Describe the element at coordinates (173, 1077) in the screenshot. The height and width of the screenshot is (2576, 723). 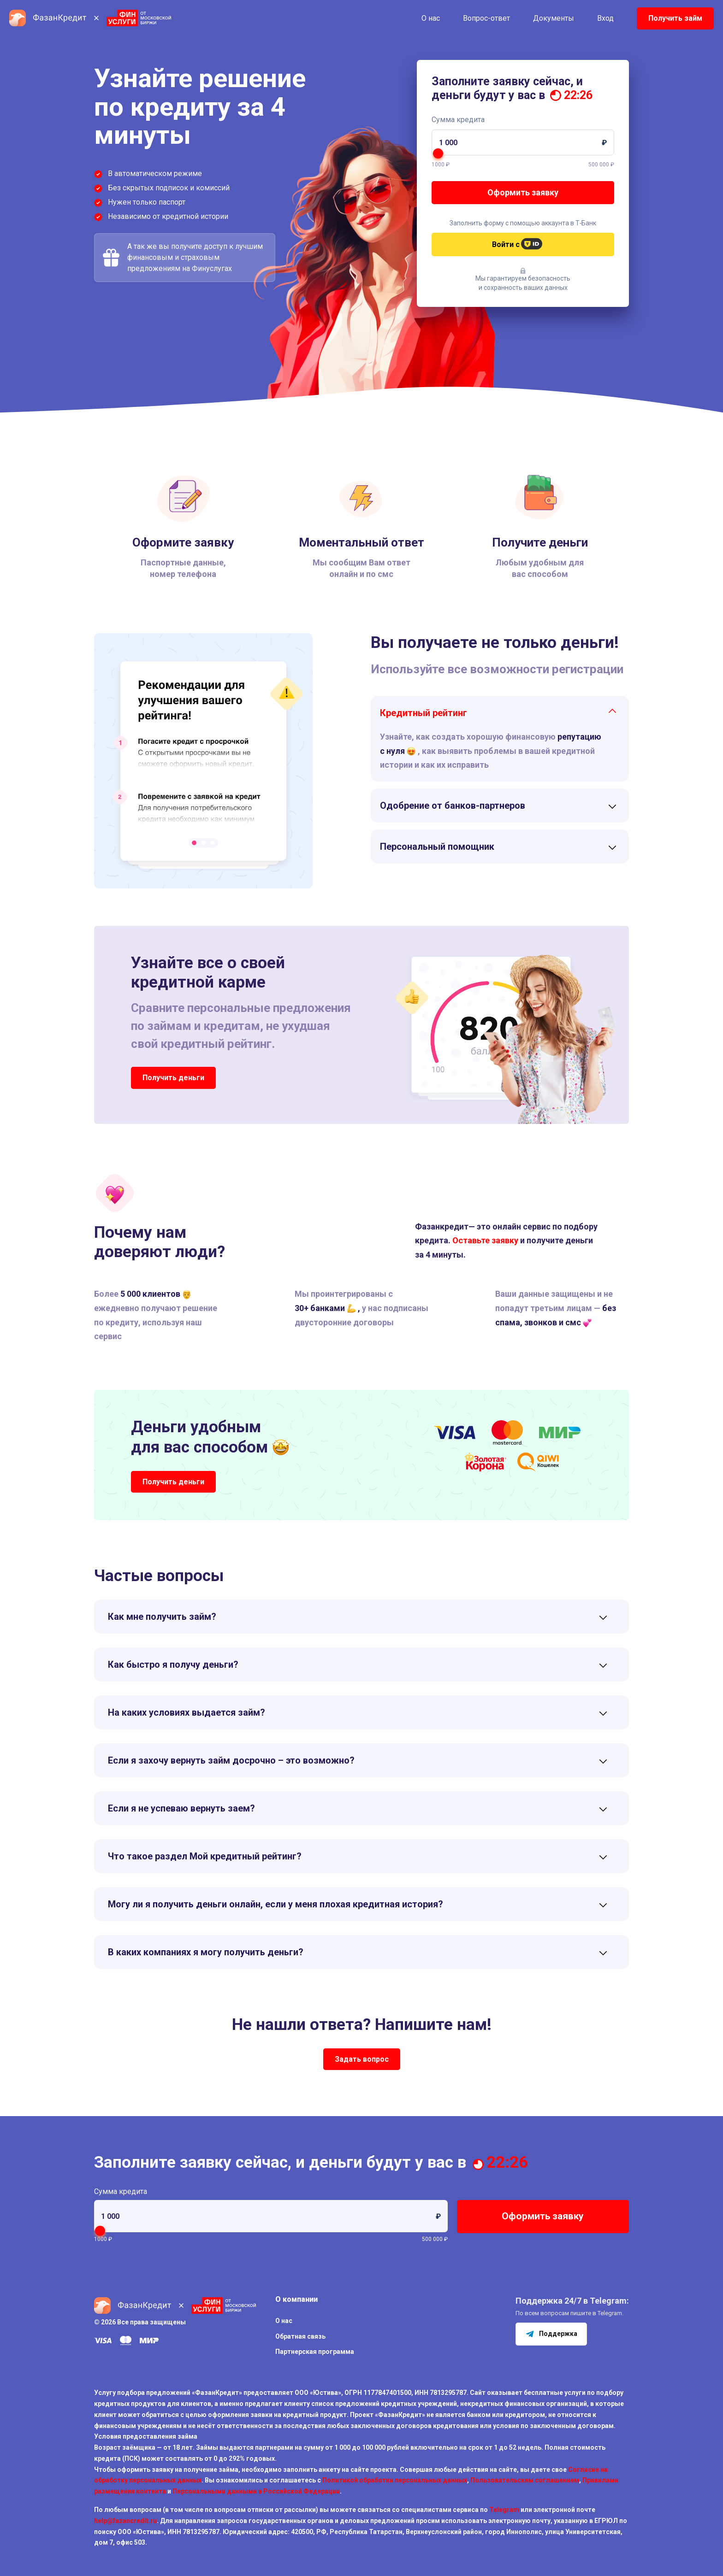
I see `Получить деньги` at that location.